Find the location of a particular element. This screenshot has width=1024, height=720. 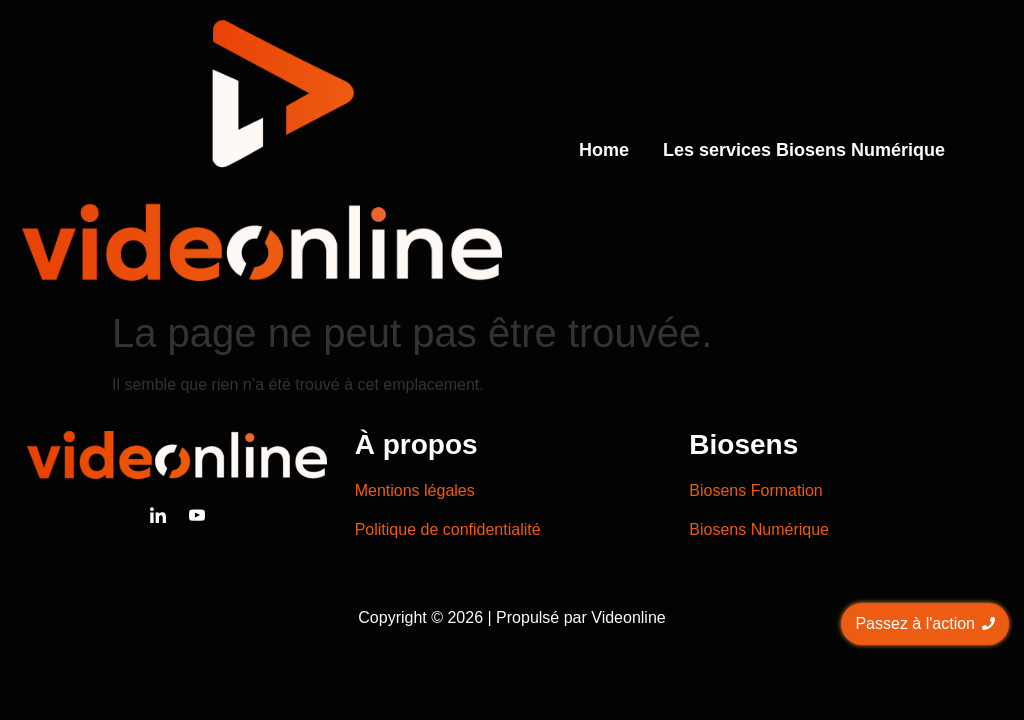

Politique de confidentialité is located at coordinates (448, 529).